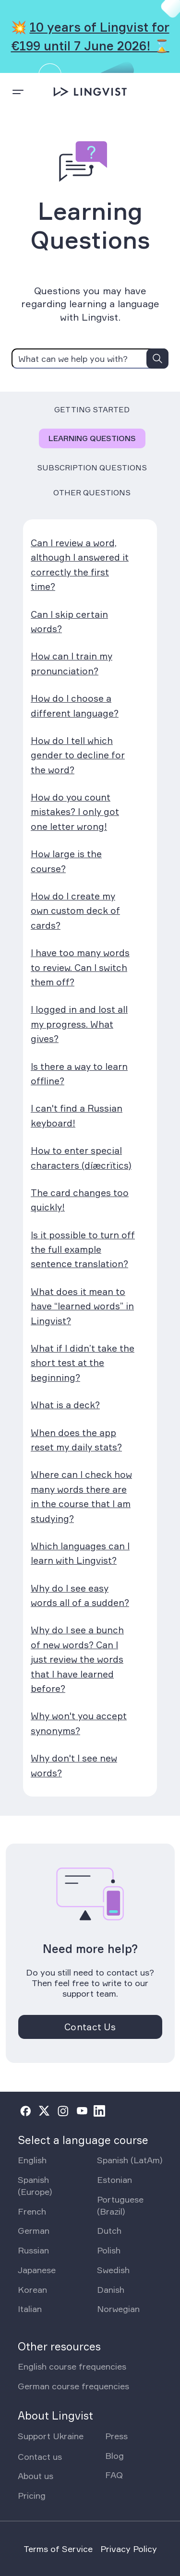 The image size is (180, 2576). Describe the element at coordinates (79, 1074) in the screenshot. I see `Is there a way to learn offline?` at that location.